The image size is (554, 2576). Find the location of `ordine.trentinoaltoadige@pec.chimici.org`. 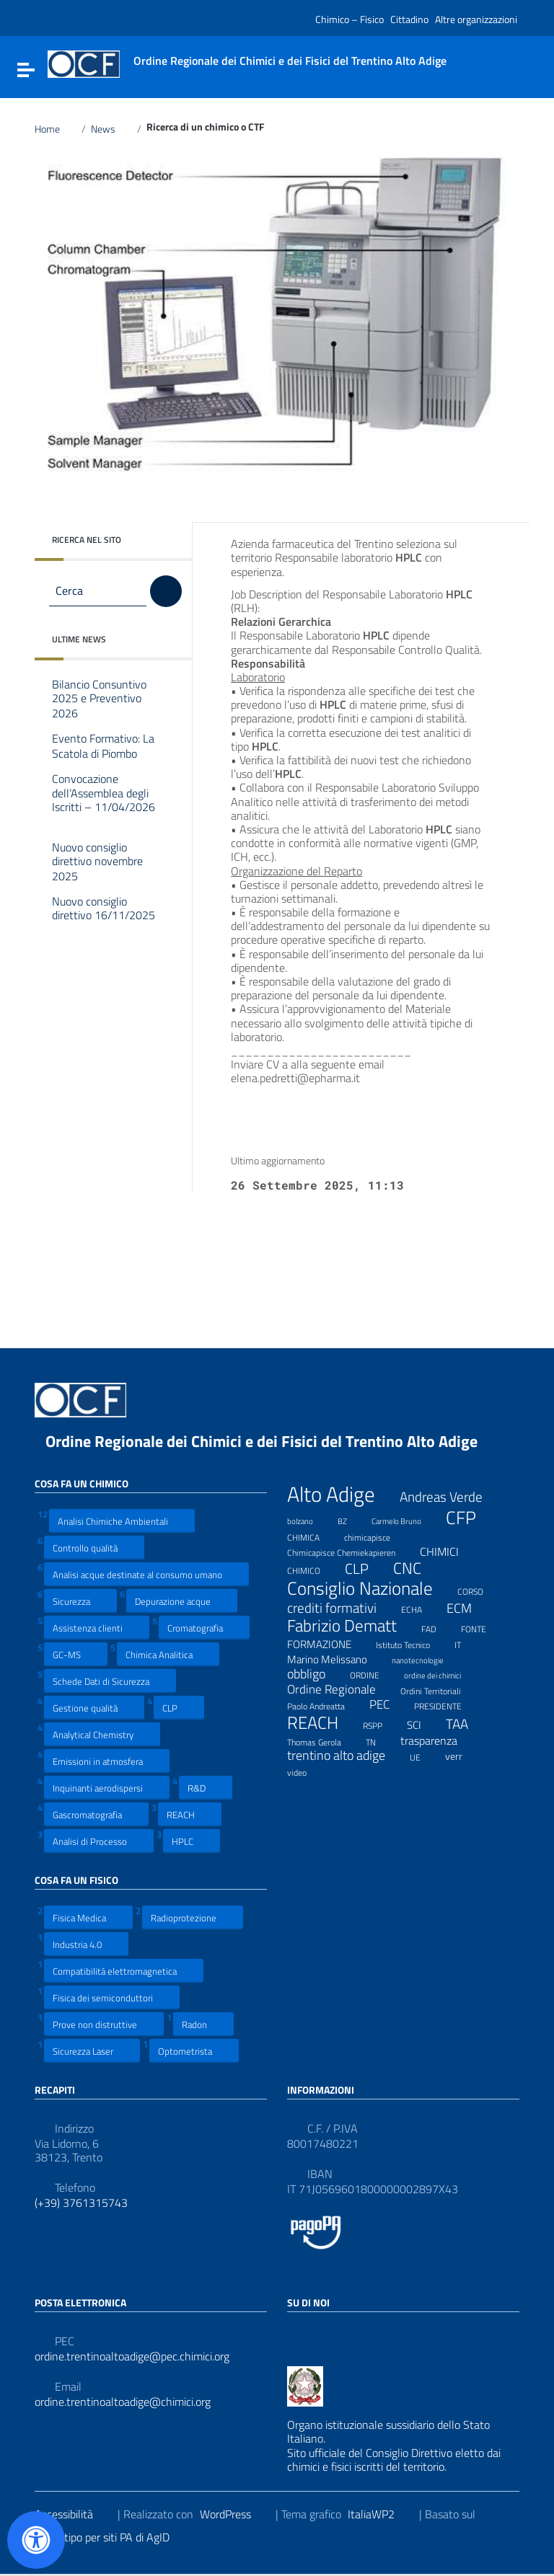

ordine.trentinoaltoadige@pec.chimici.org is located at coordinates (132, 2356).